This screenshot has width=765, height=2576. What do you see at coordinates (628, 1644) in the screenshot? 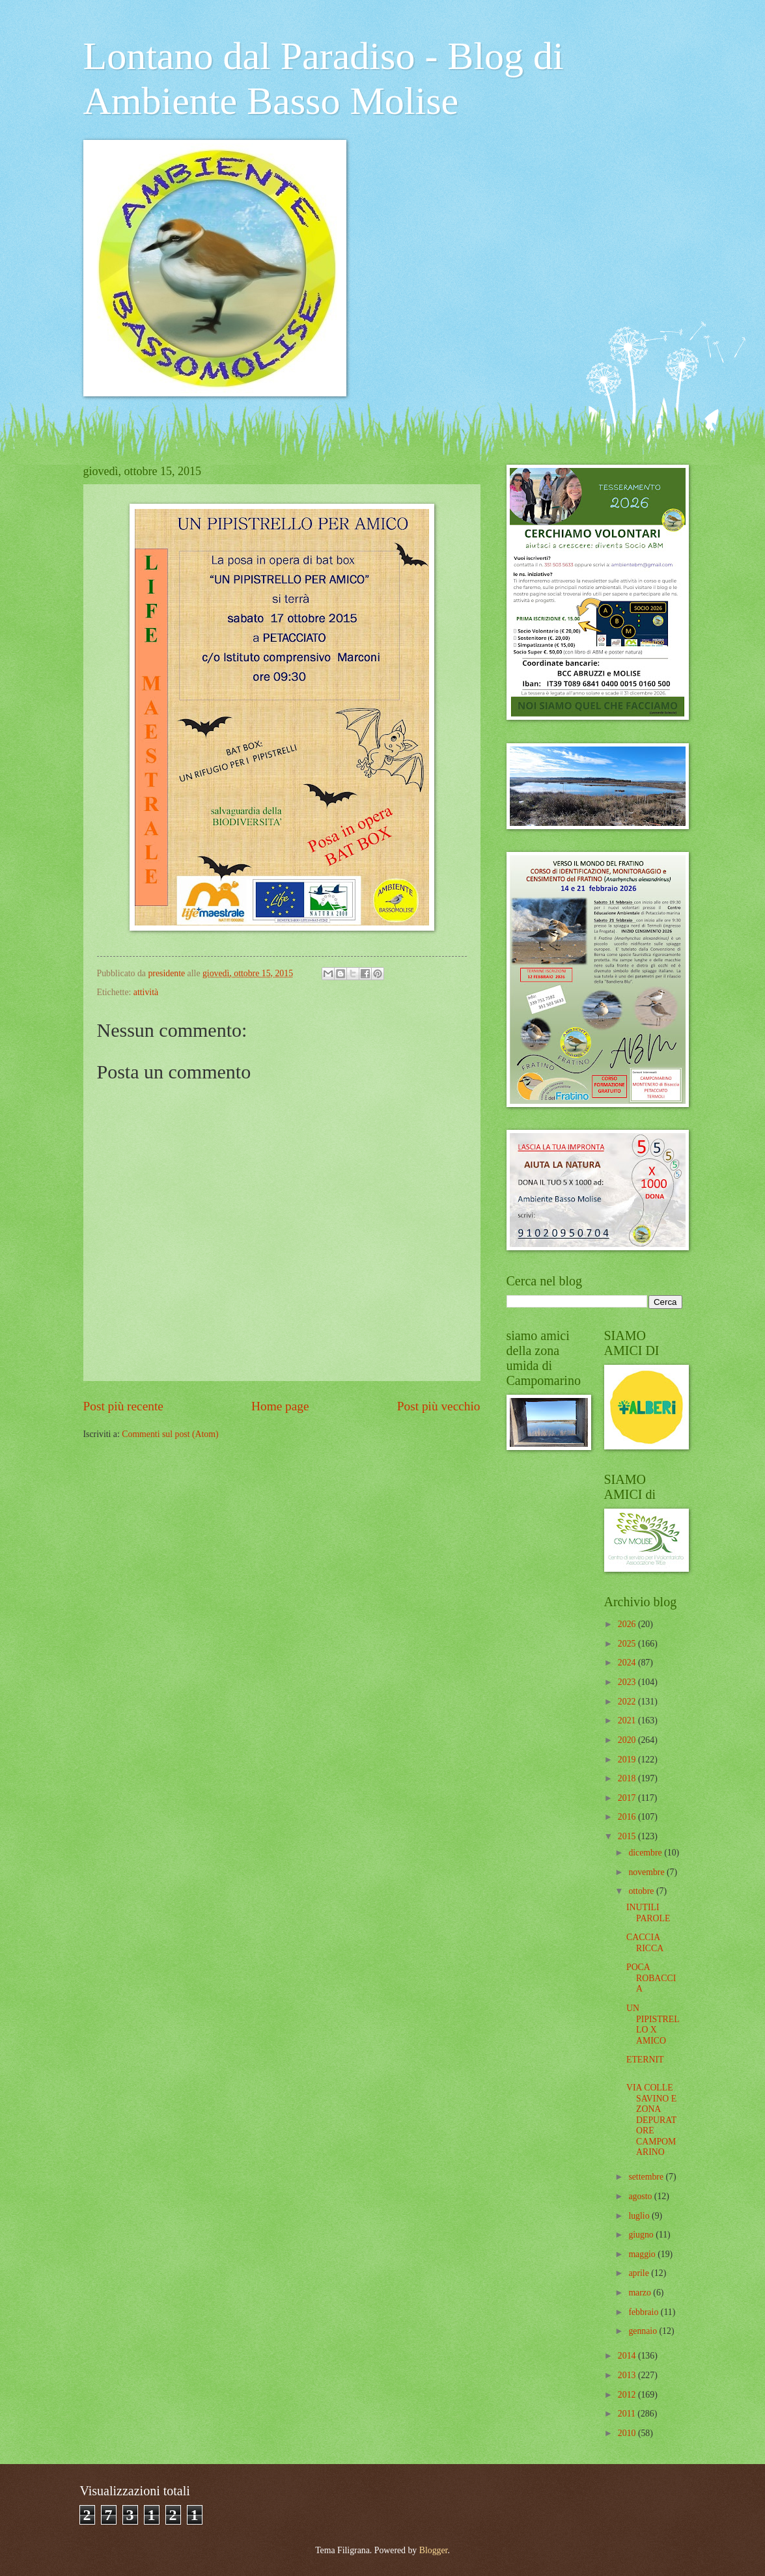
I see `2025` at bounding box center [628, 1644].